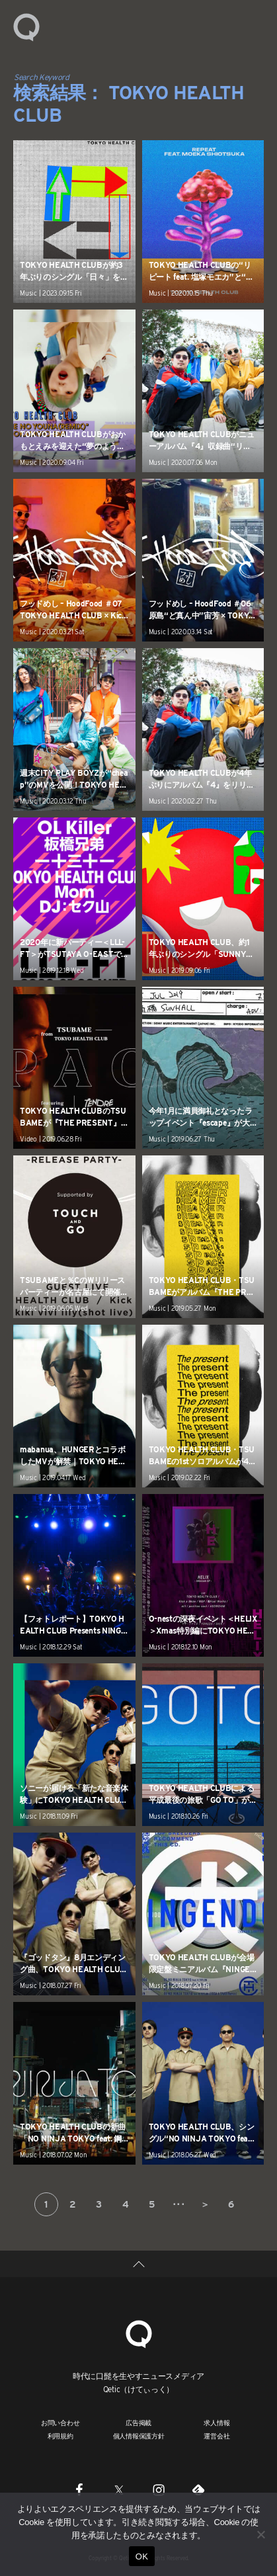 The width and height of the screenshot is (277, 2576). What do you see at coordinates (138, 2333) in the screenshot?
I see `[Qetic]` at bounding box center [138, 2333].